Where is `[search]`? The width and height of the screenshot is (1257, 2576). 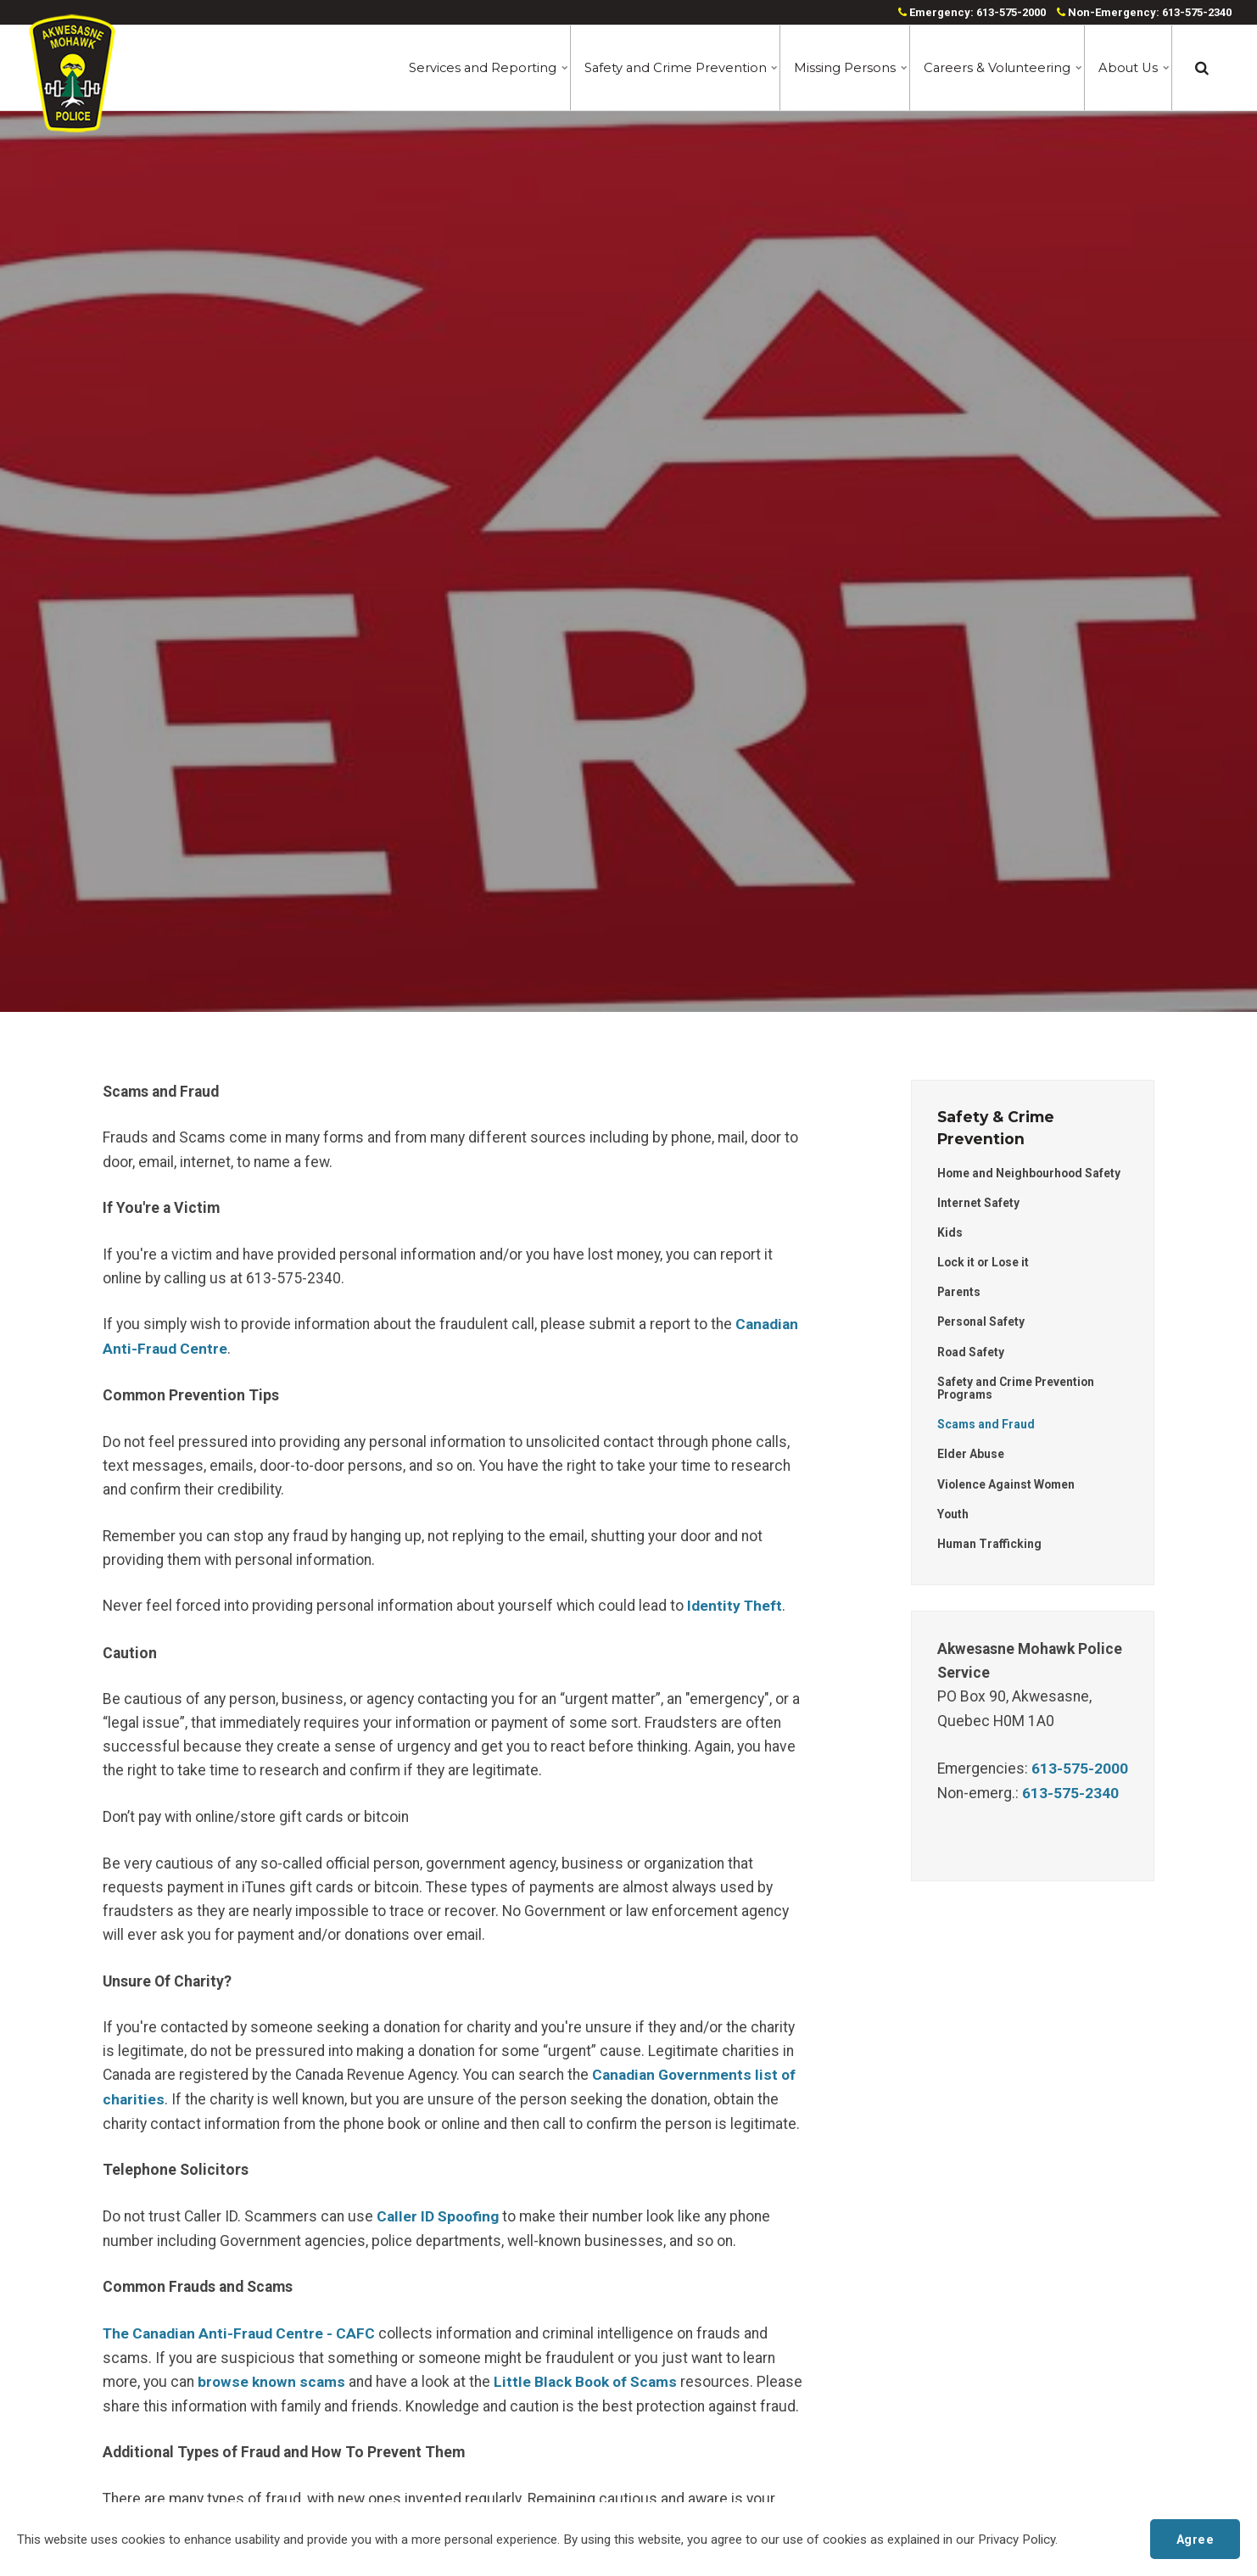
[search] is located at coordinates (1202, 67).